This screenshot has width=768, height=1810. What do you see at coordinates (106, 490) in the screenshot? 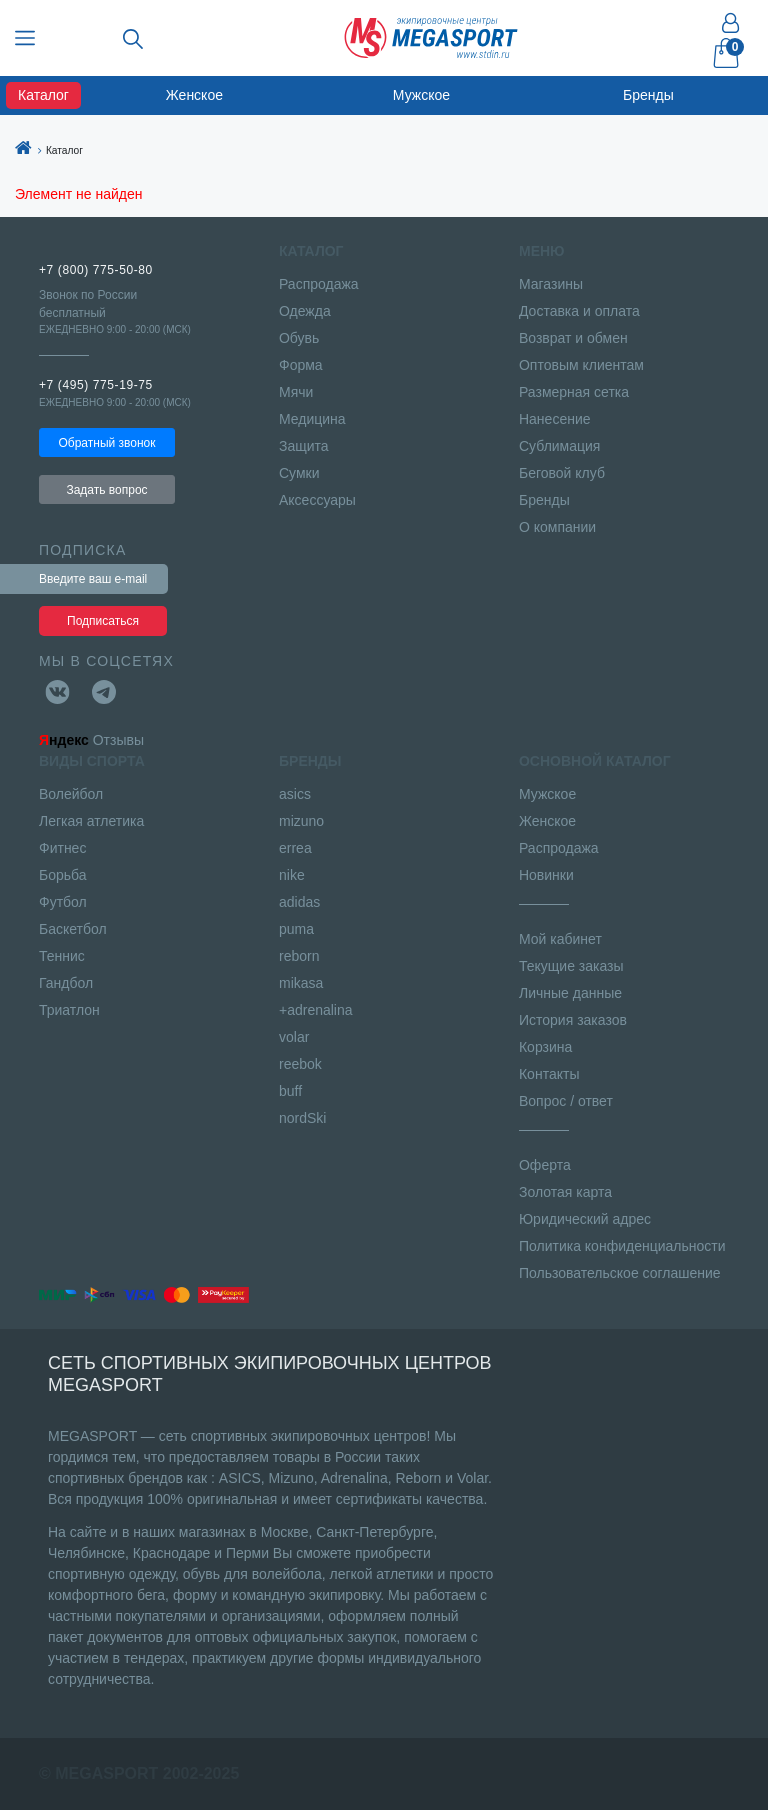
I see `Задать вопрос` at bounding box center [106, 490].